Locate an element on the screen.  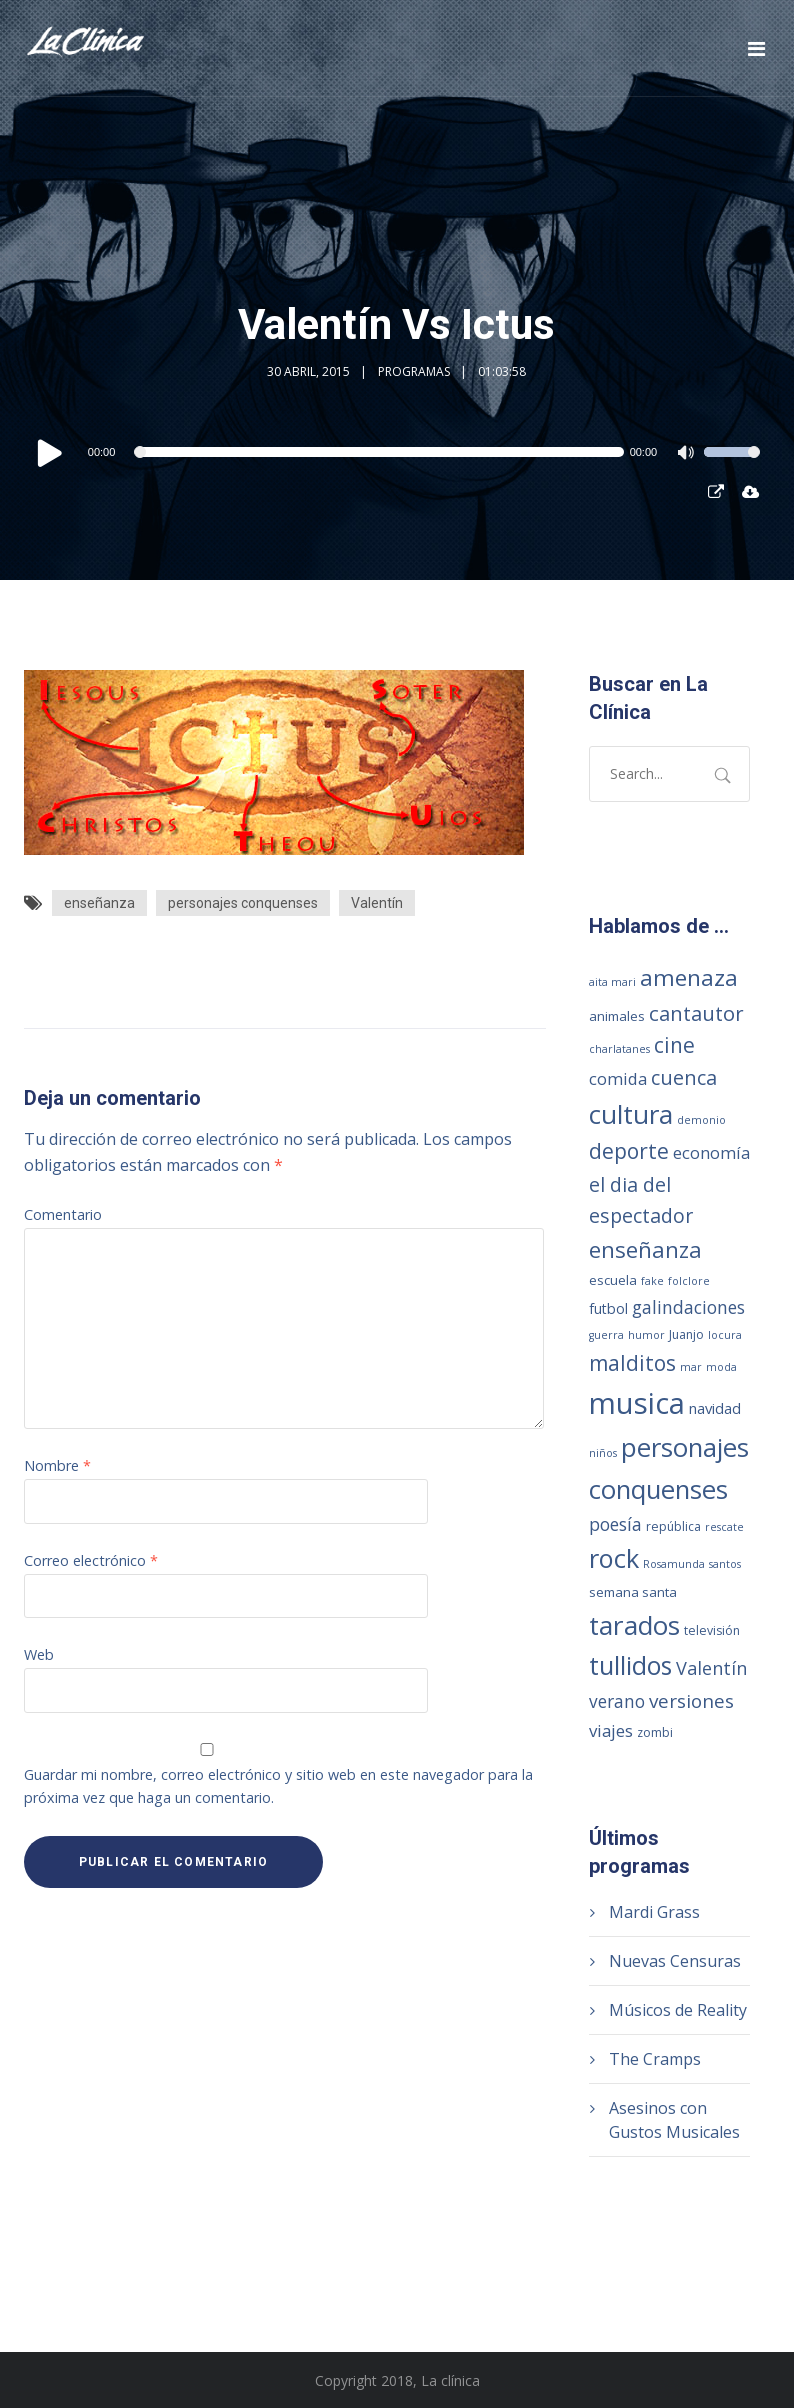
enseñanza [enseñanza (39 elementos)] is located at coordinates (645, 1249).